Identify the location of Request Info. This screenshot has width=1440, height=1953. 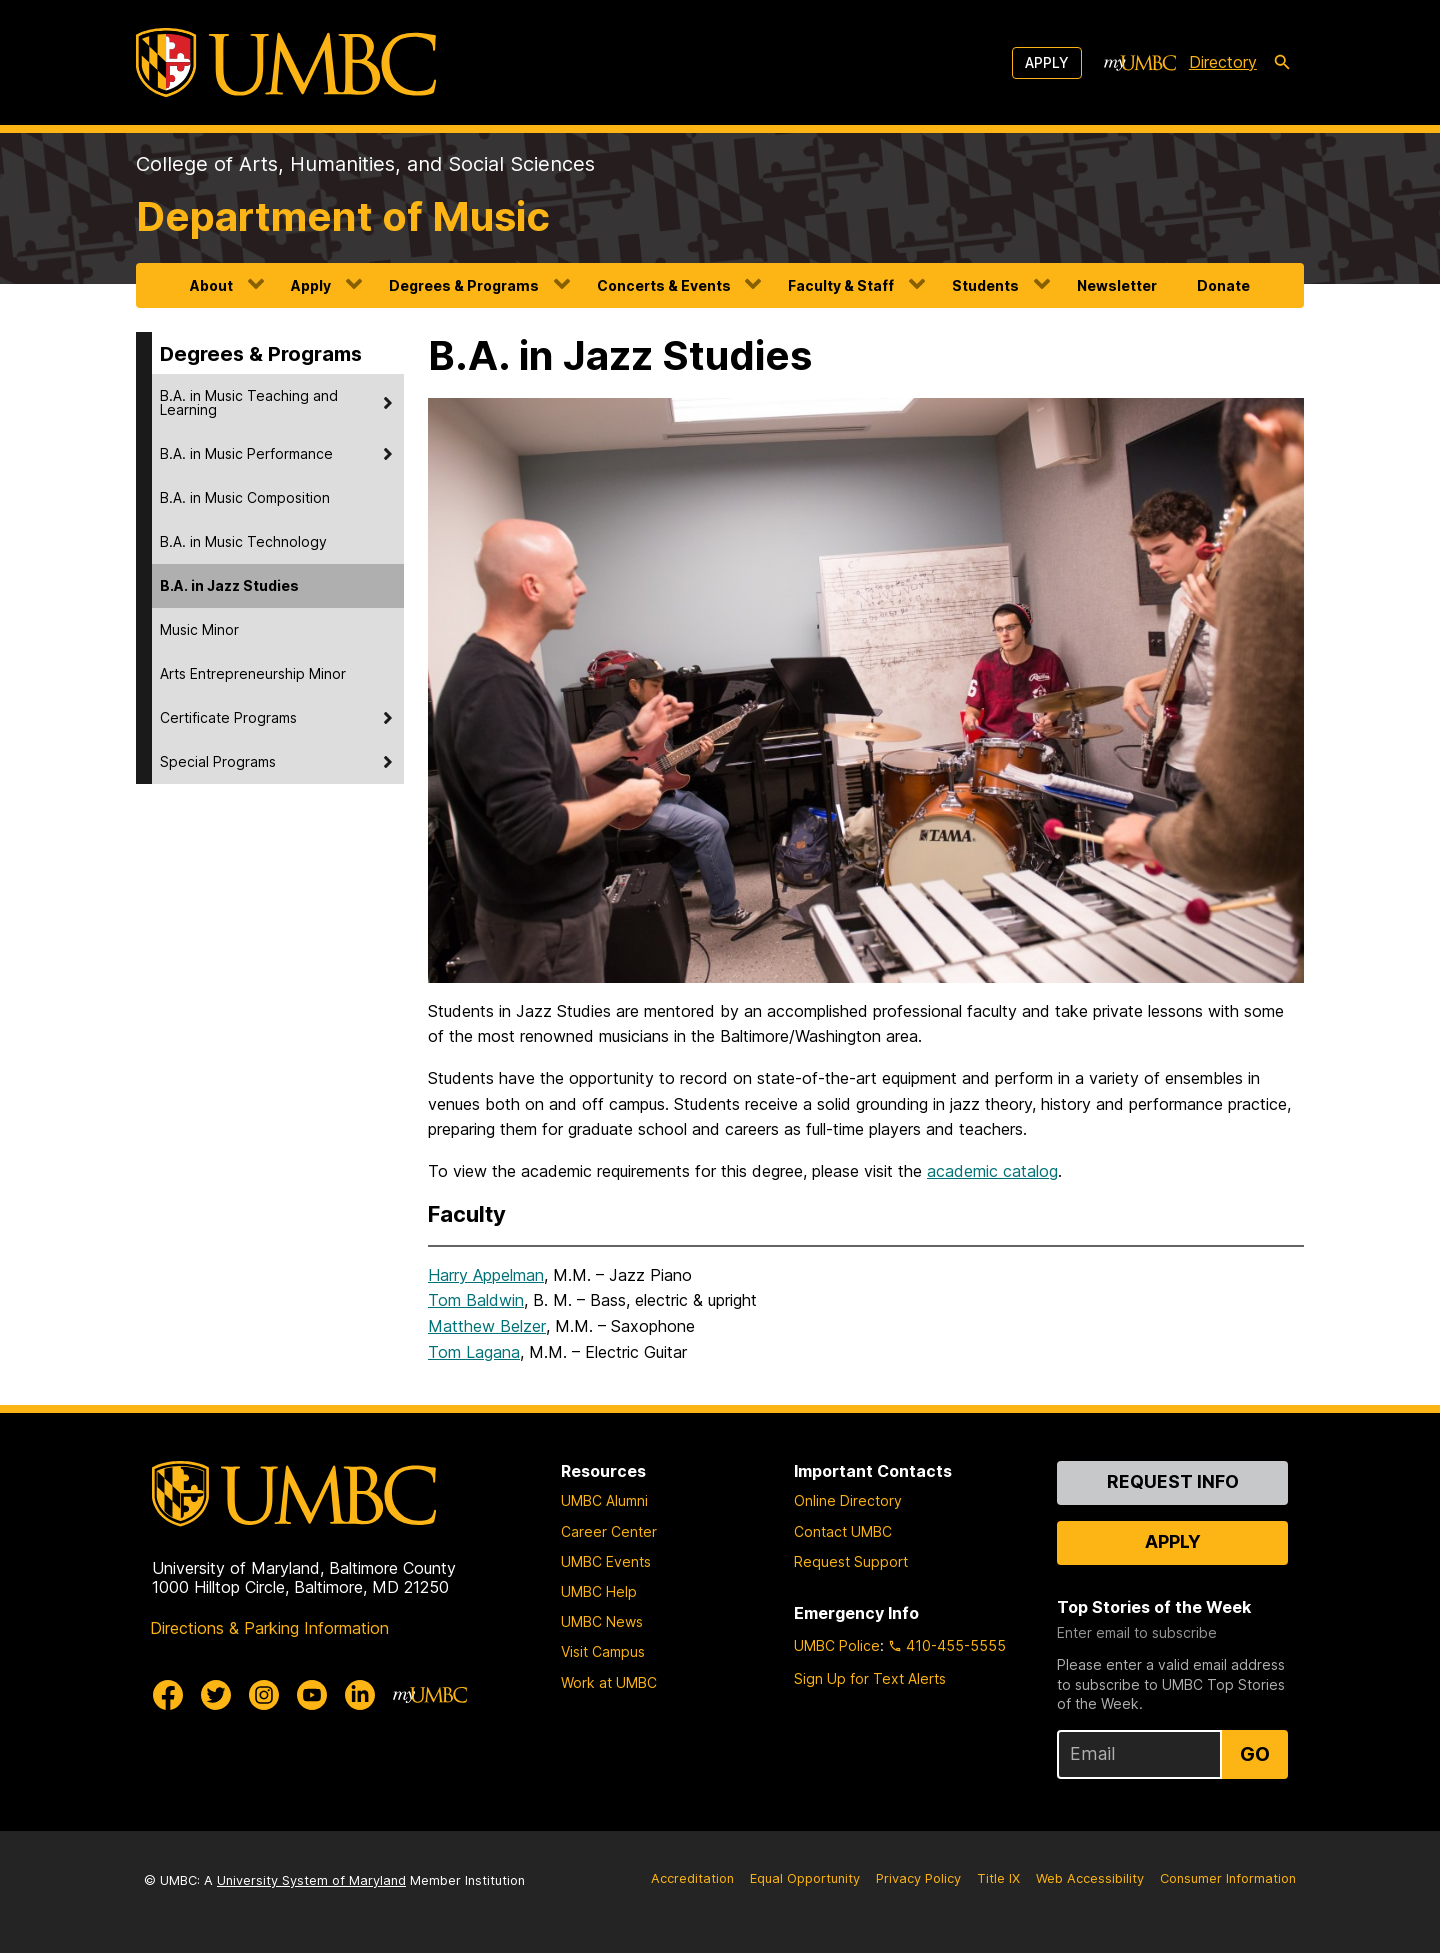
(1173, 1481).